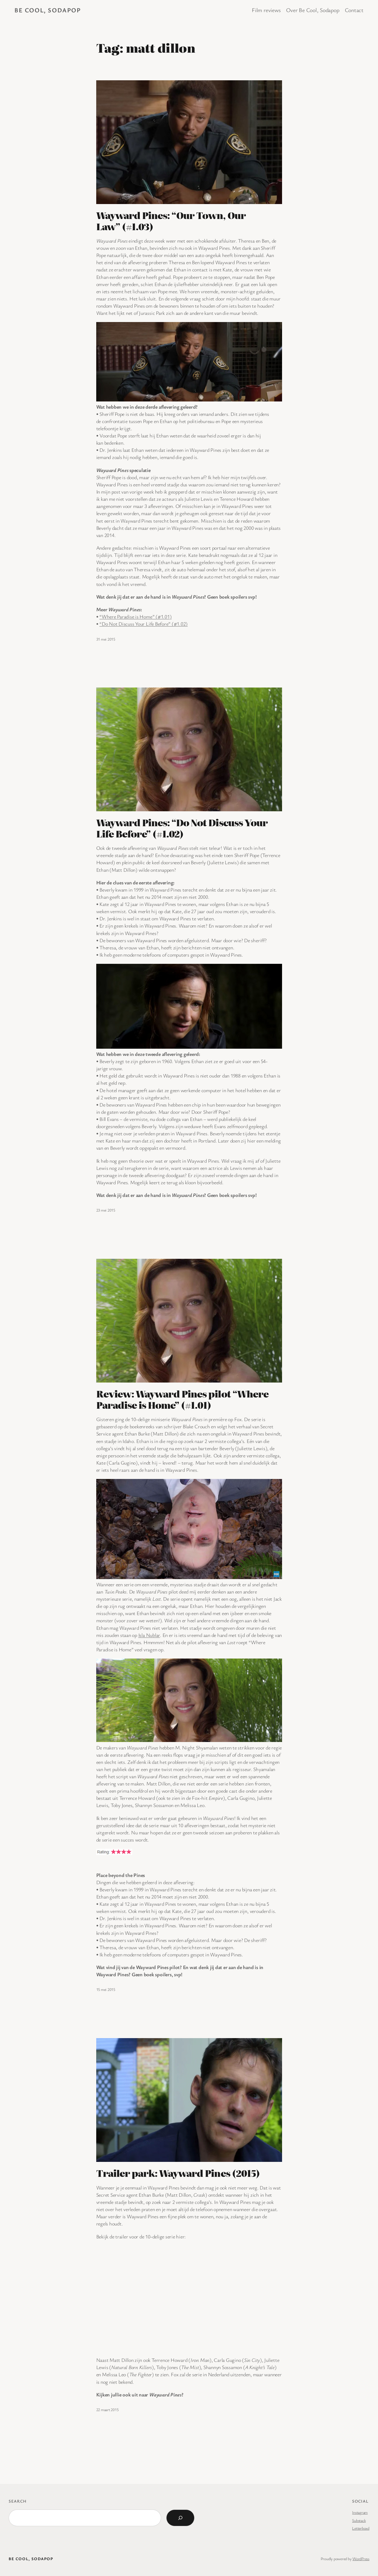 This screenshot has height=2576, width=378. What do you see at coordinates (178, 2172) in the screenshot?
I see `Trailer park: Wayward Pines (2015)` at bounding box center [178, 2172].